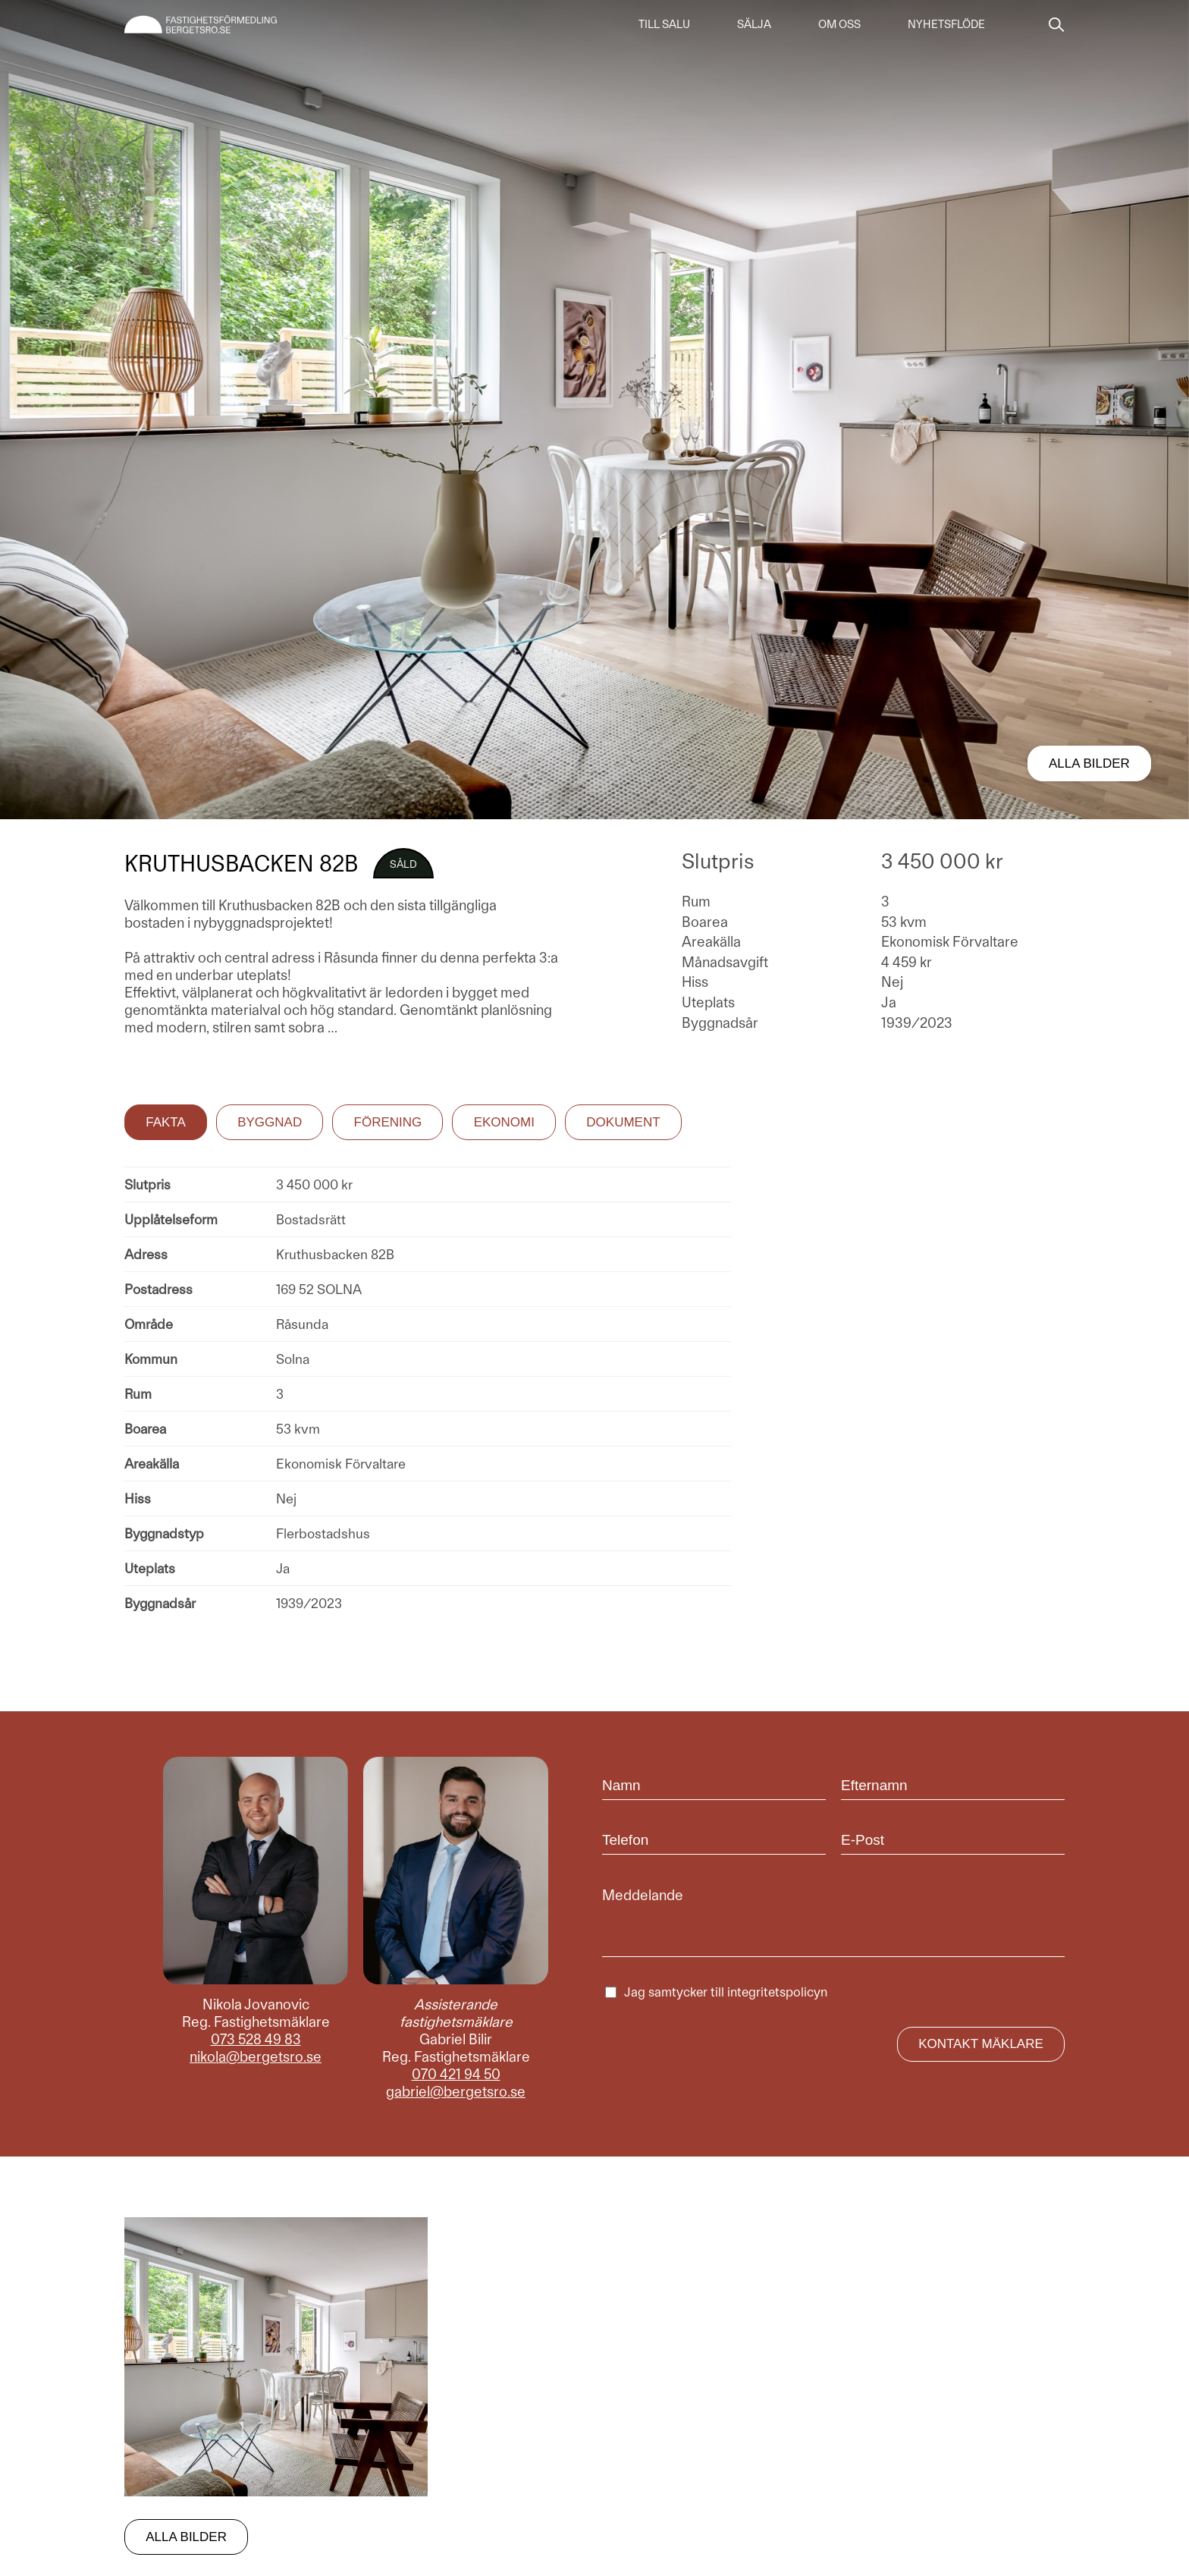 This screenshot has height=2576, width=1189. Describe the element at coordinates (256, 2057) in the screenshot. I see `nikola@bergetsro.se` at that location.